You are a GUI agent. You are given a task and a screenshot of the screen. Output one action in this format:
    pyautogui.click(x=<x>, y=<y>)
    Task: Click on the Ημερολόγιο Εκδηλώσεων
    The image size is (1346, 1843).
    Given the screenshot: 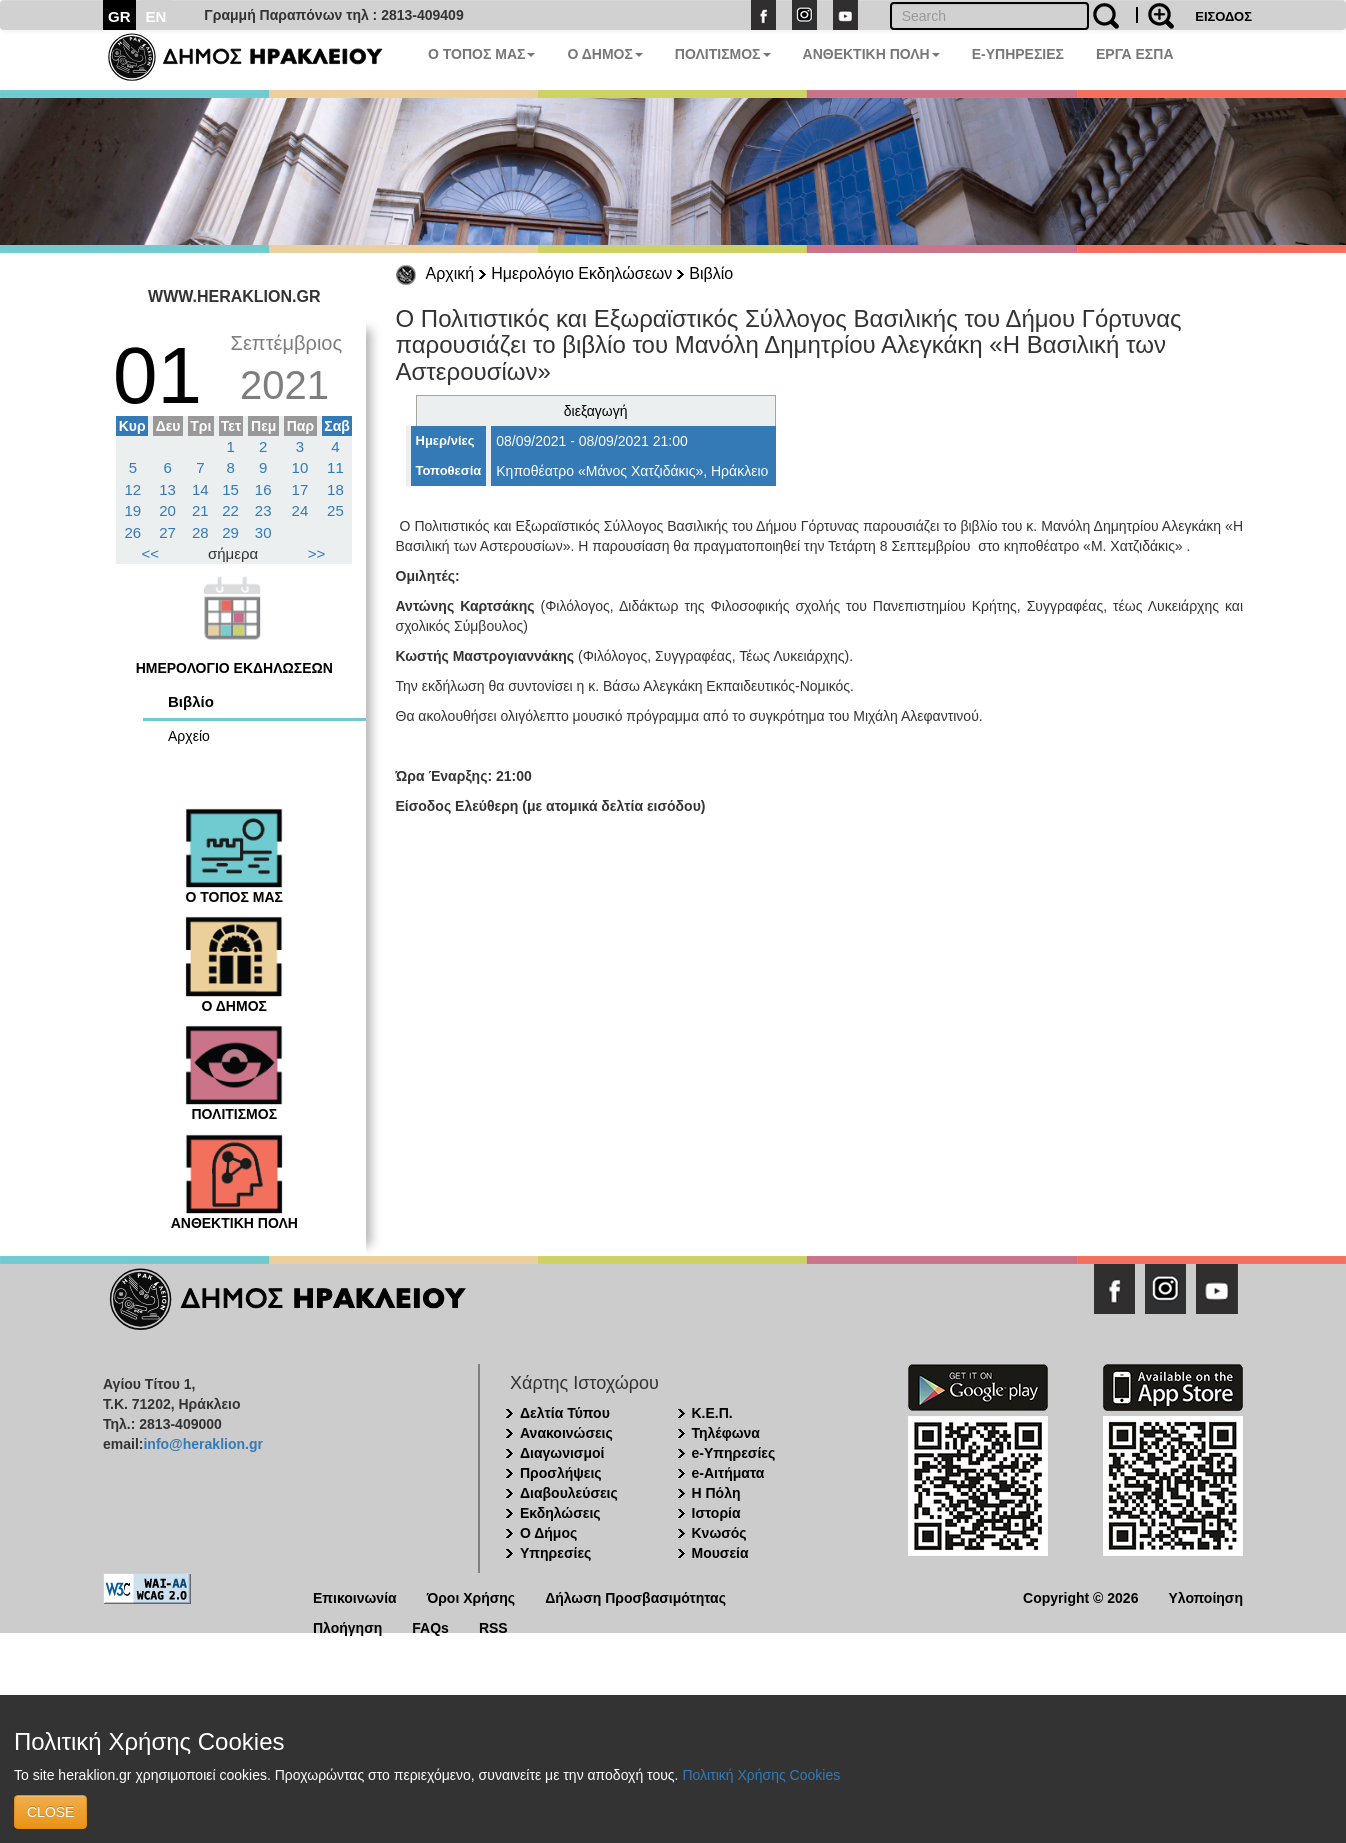 What is the action you would take?
    pyautogui.click(x=581, y=273)
    